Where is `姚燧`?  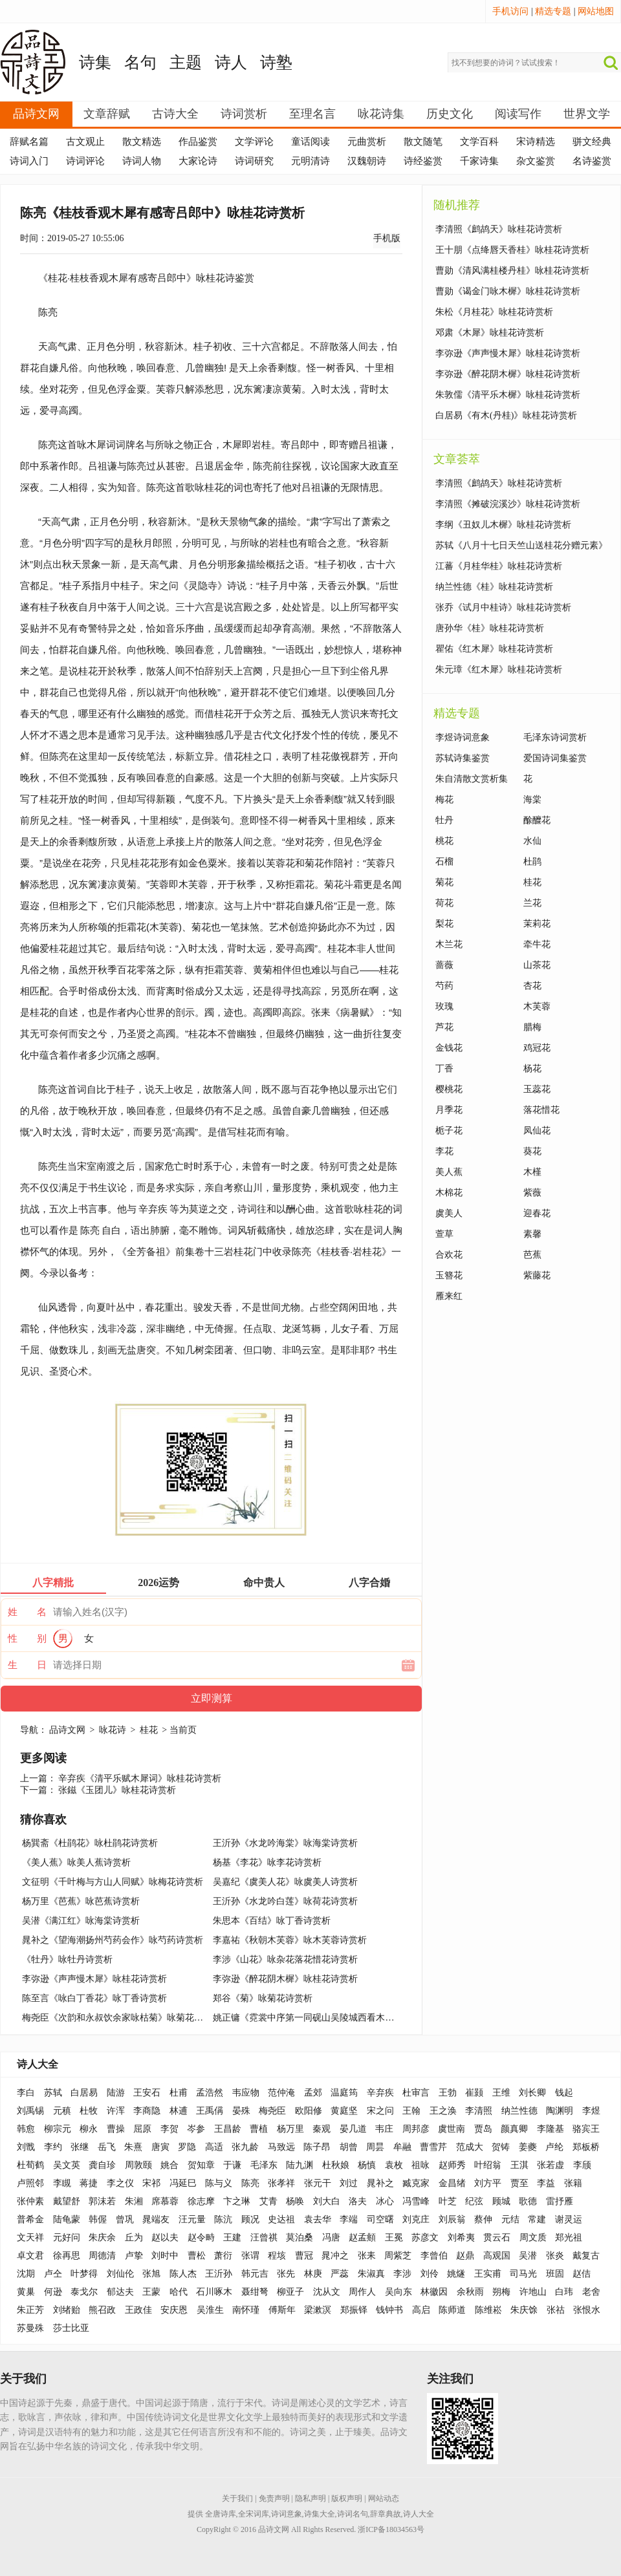
姚燧 is located at coordinates (456, 2274).